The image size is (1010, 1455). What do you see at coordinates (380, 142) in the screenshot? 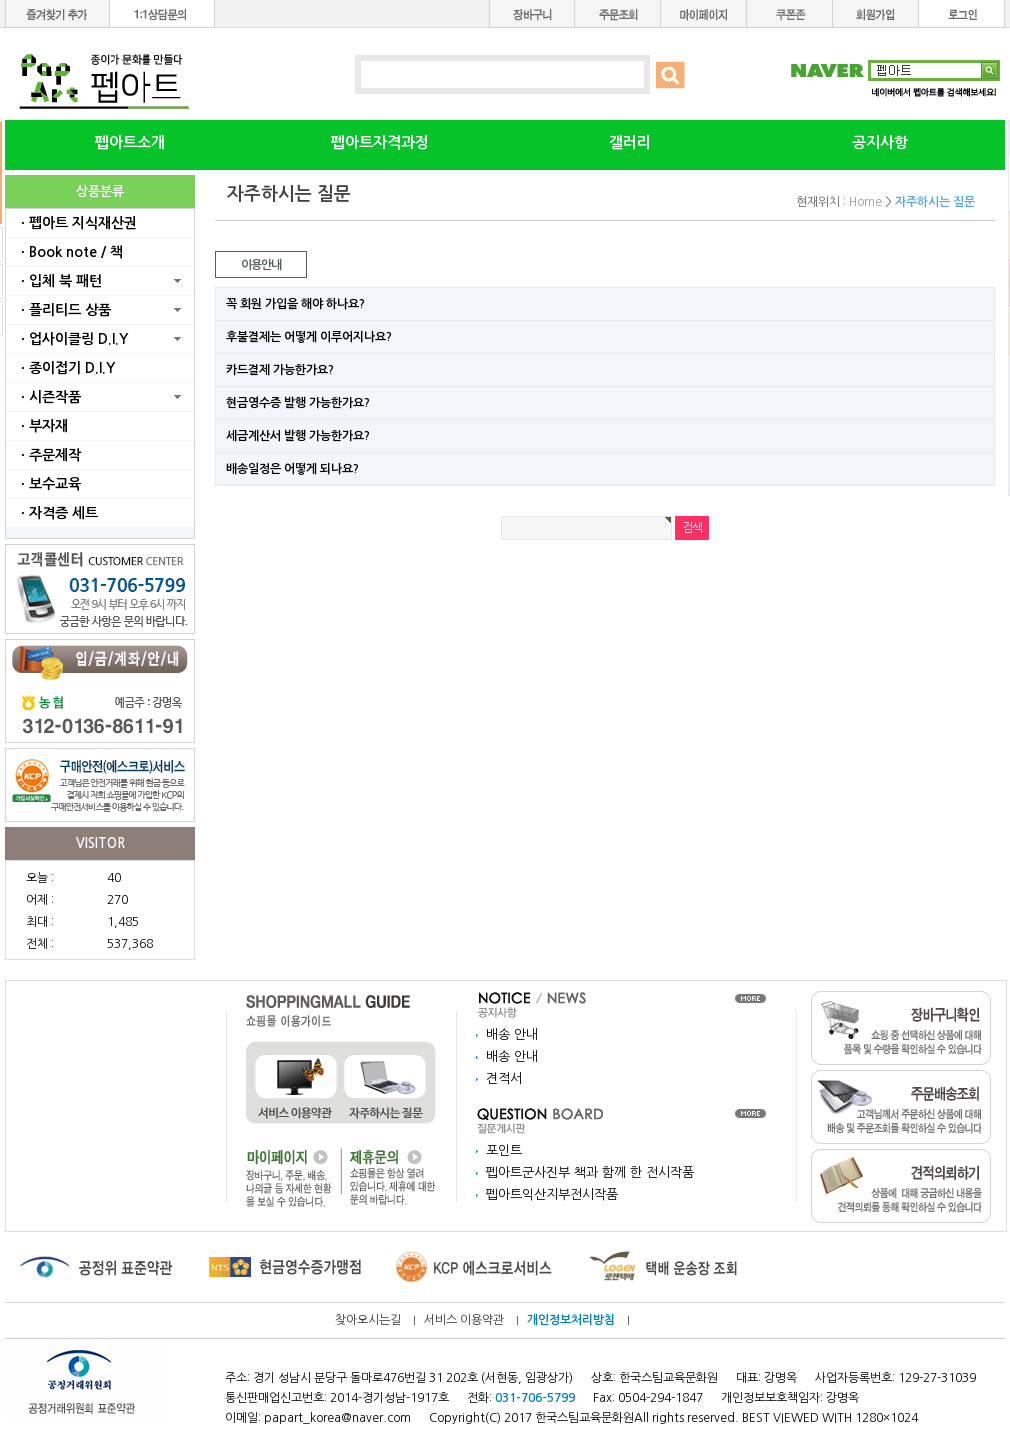
I see `펩아트자격과정` at bounding box center [380, 142].